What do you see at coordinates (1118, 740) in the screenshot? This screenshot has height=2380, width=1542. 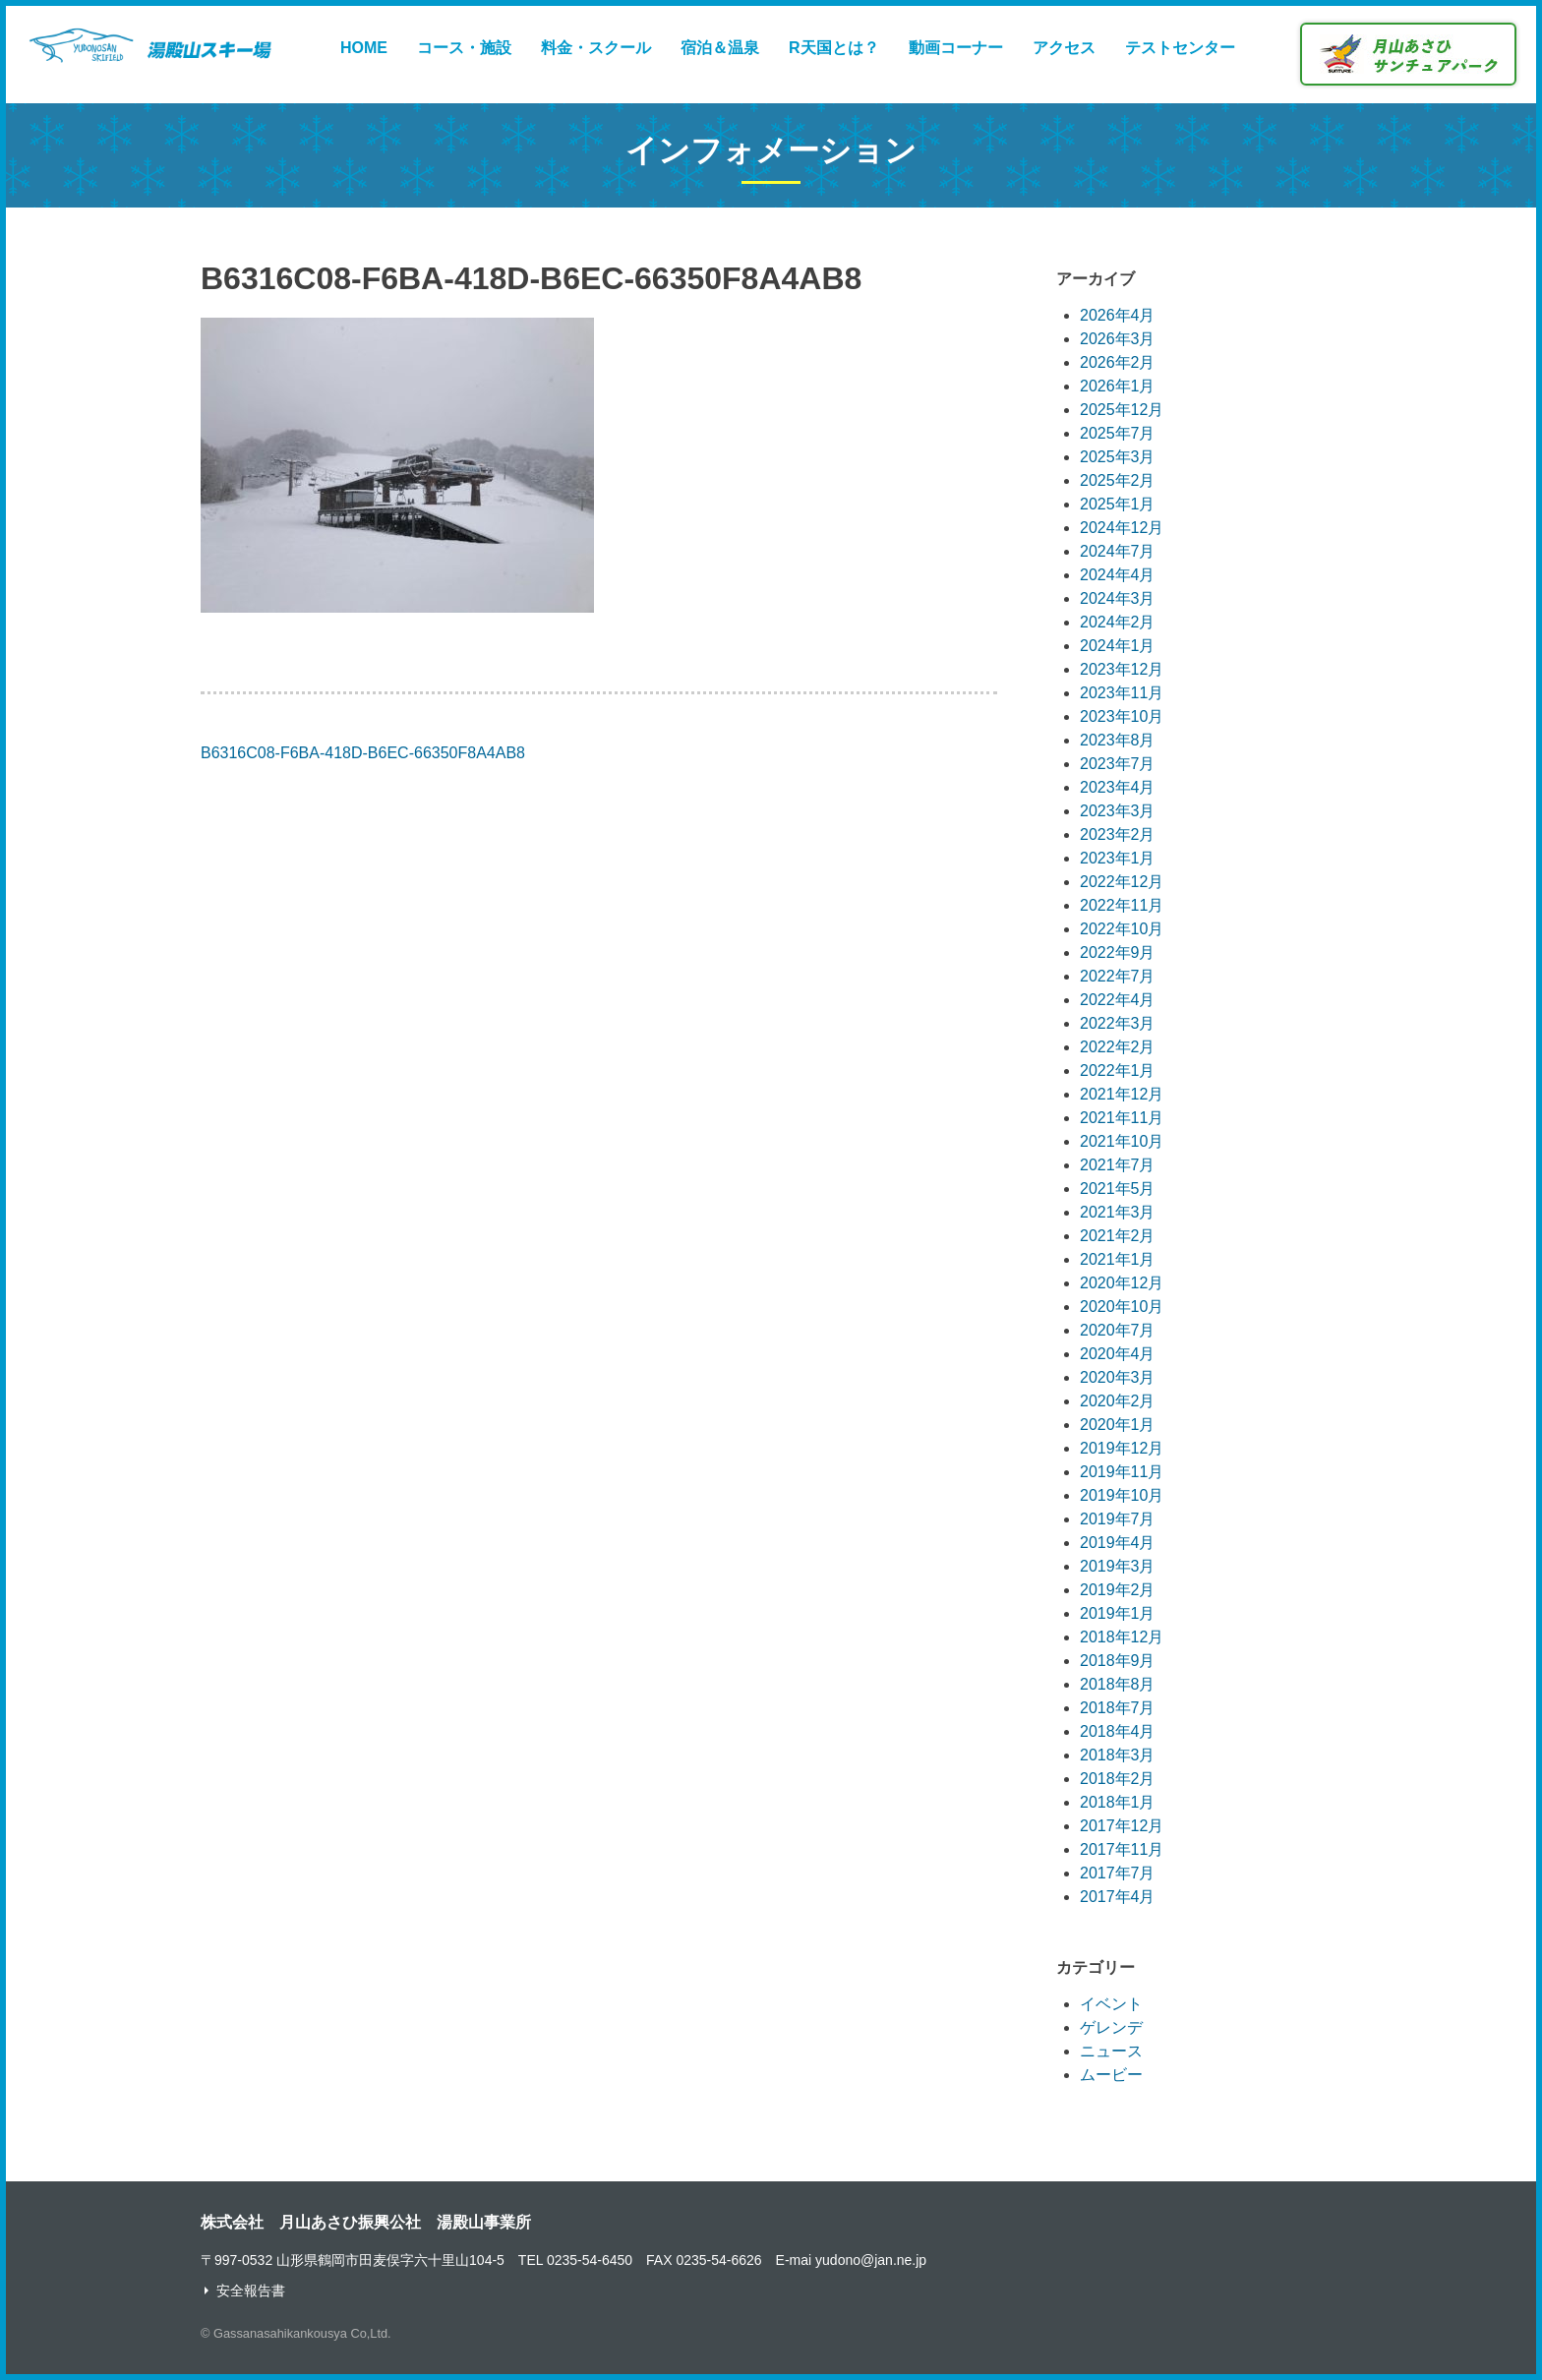 I see `2023年8月` at bounding box center [1118, 740].